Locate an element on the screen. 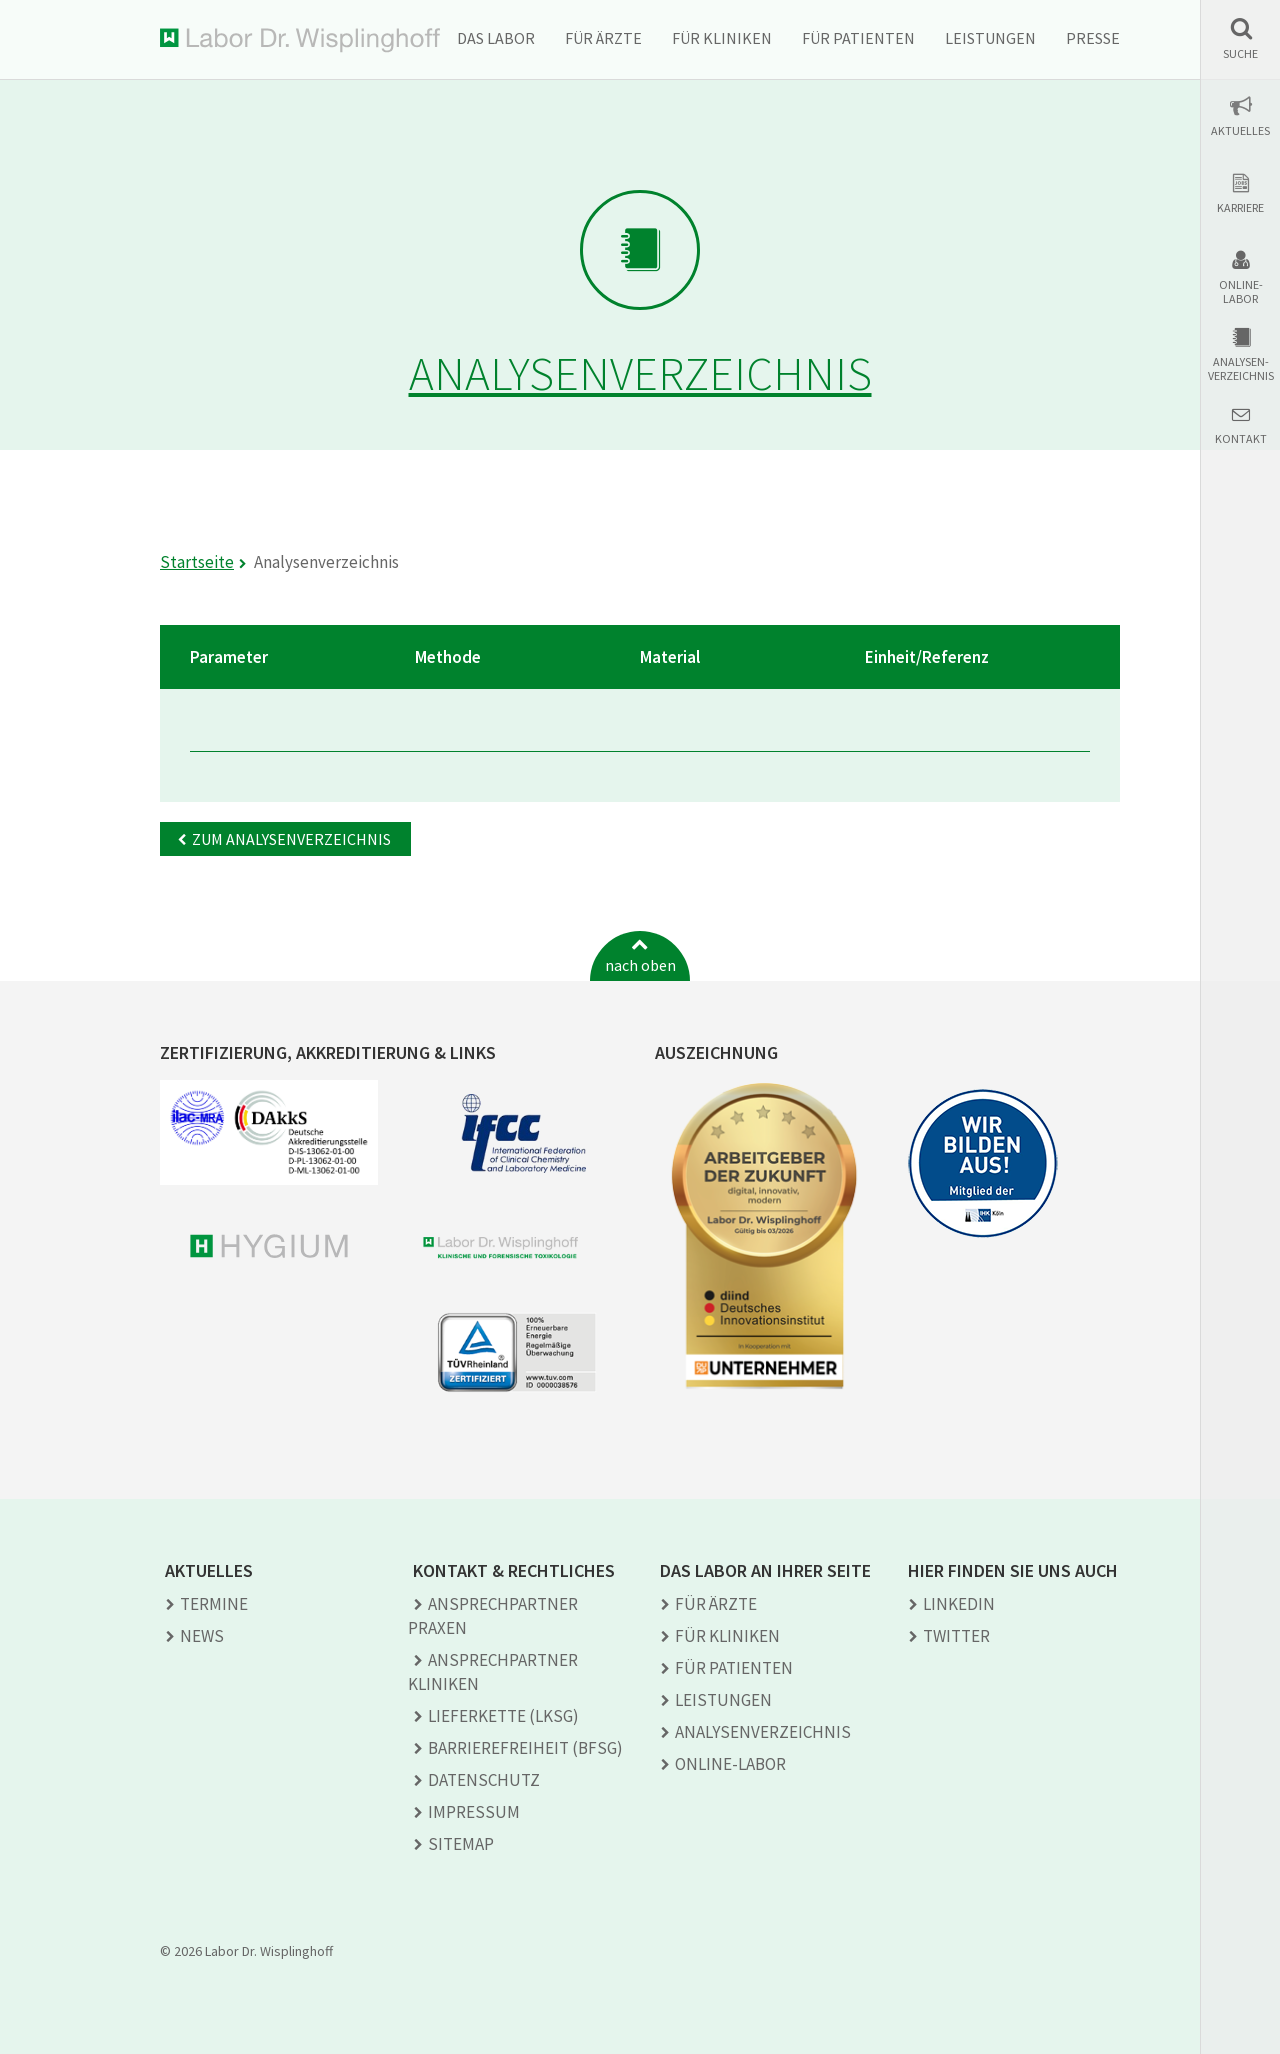  Analysen­verzeichnis is located at coordinates (763, 1732).